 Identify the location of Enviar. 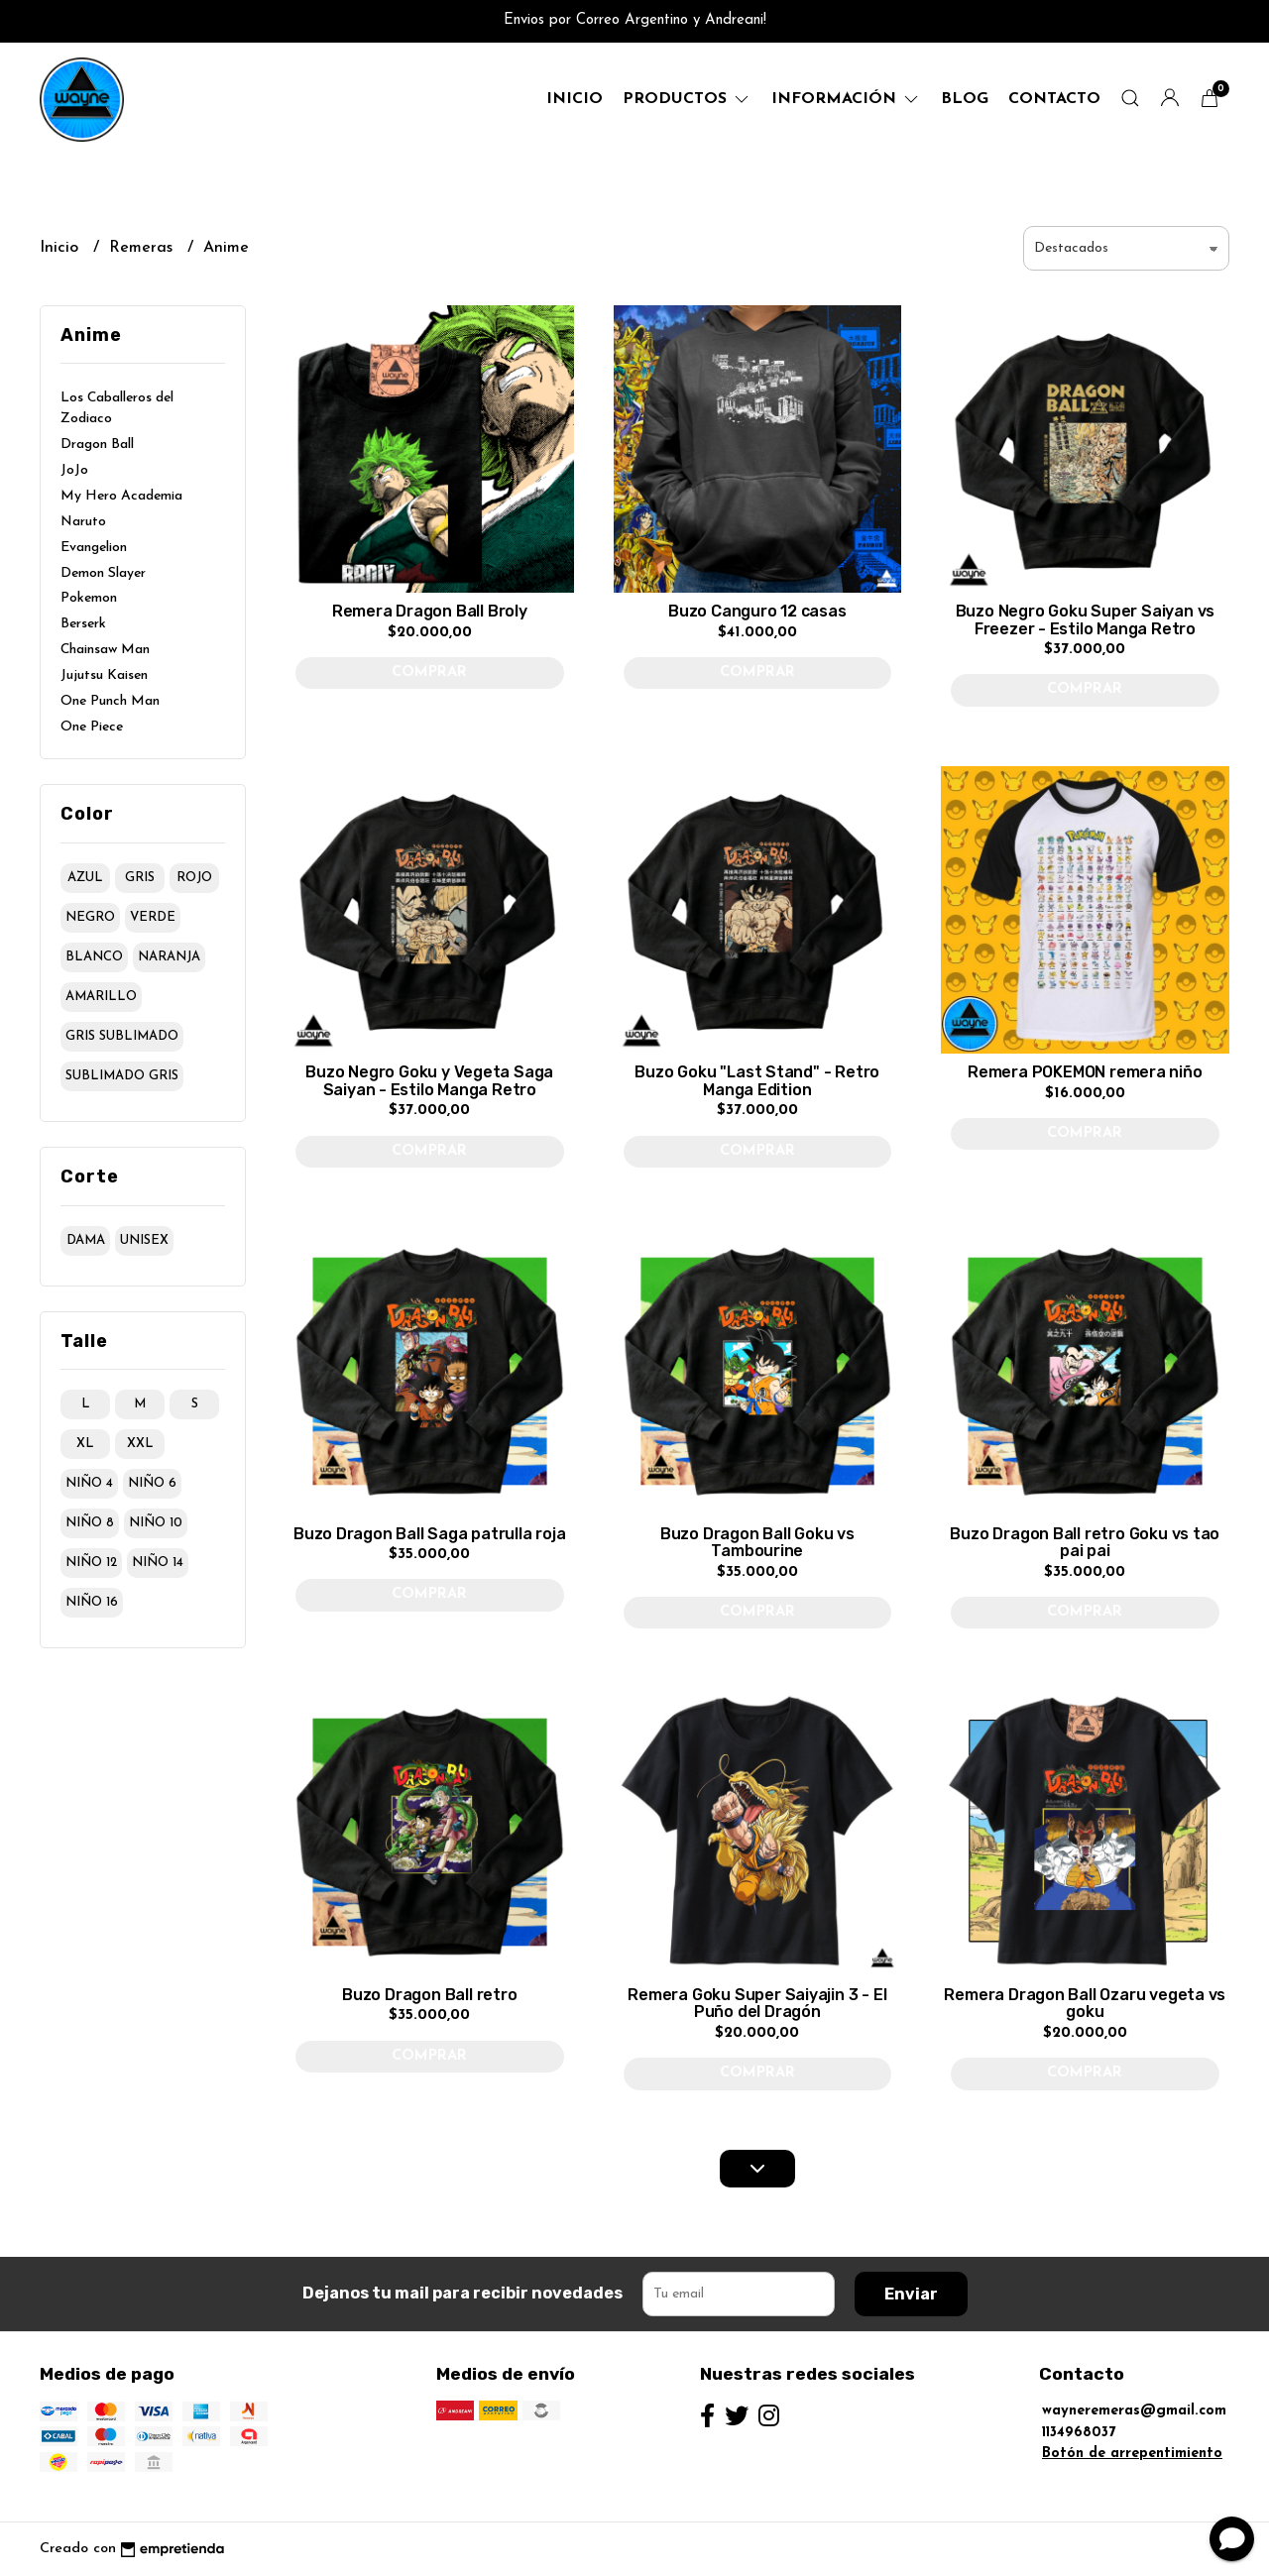
(911, 2294).